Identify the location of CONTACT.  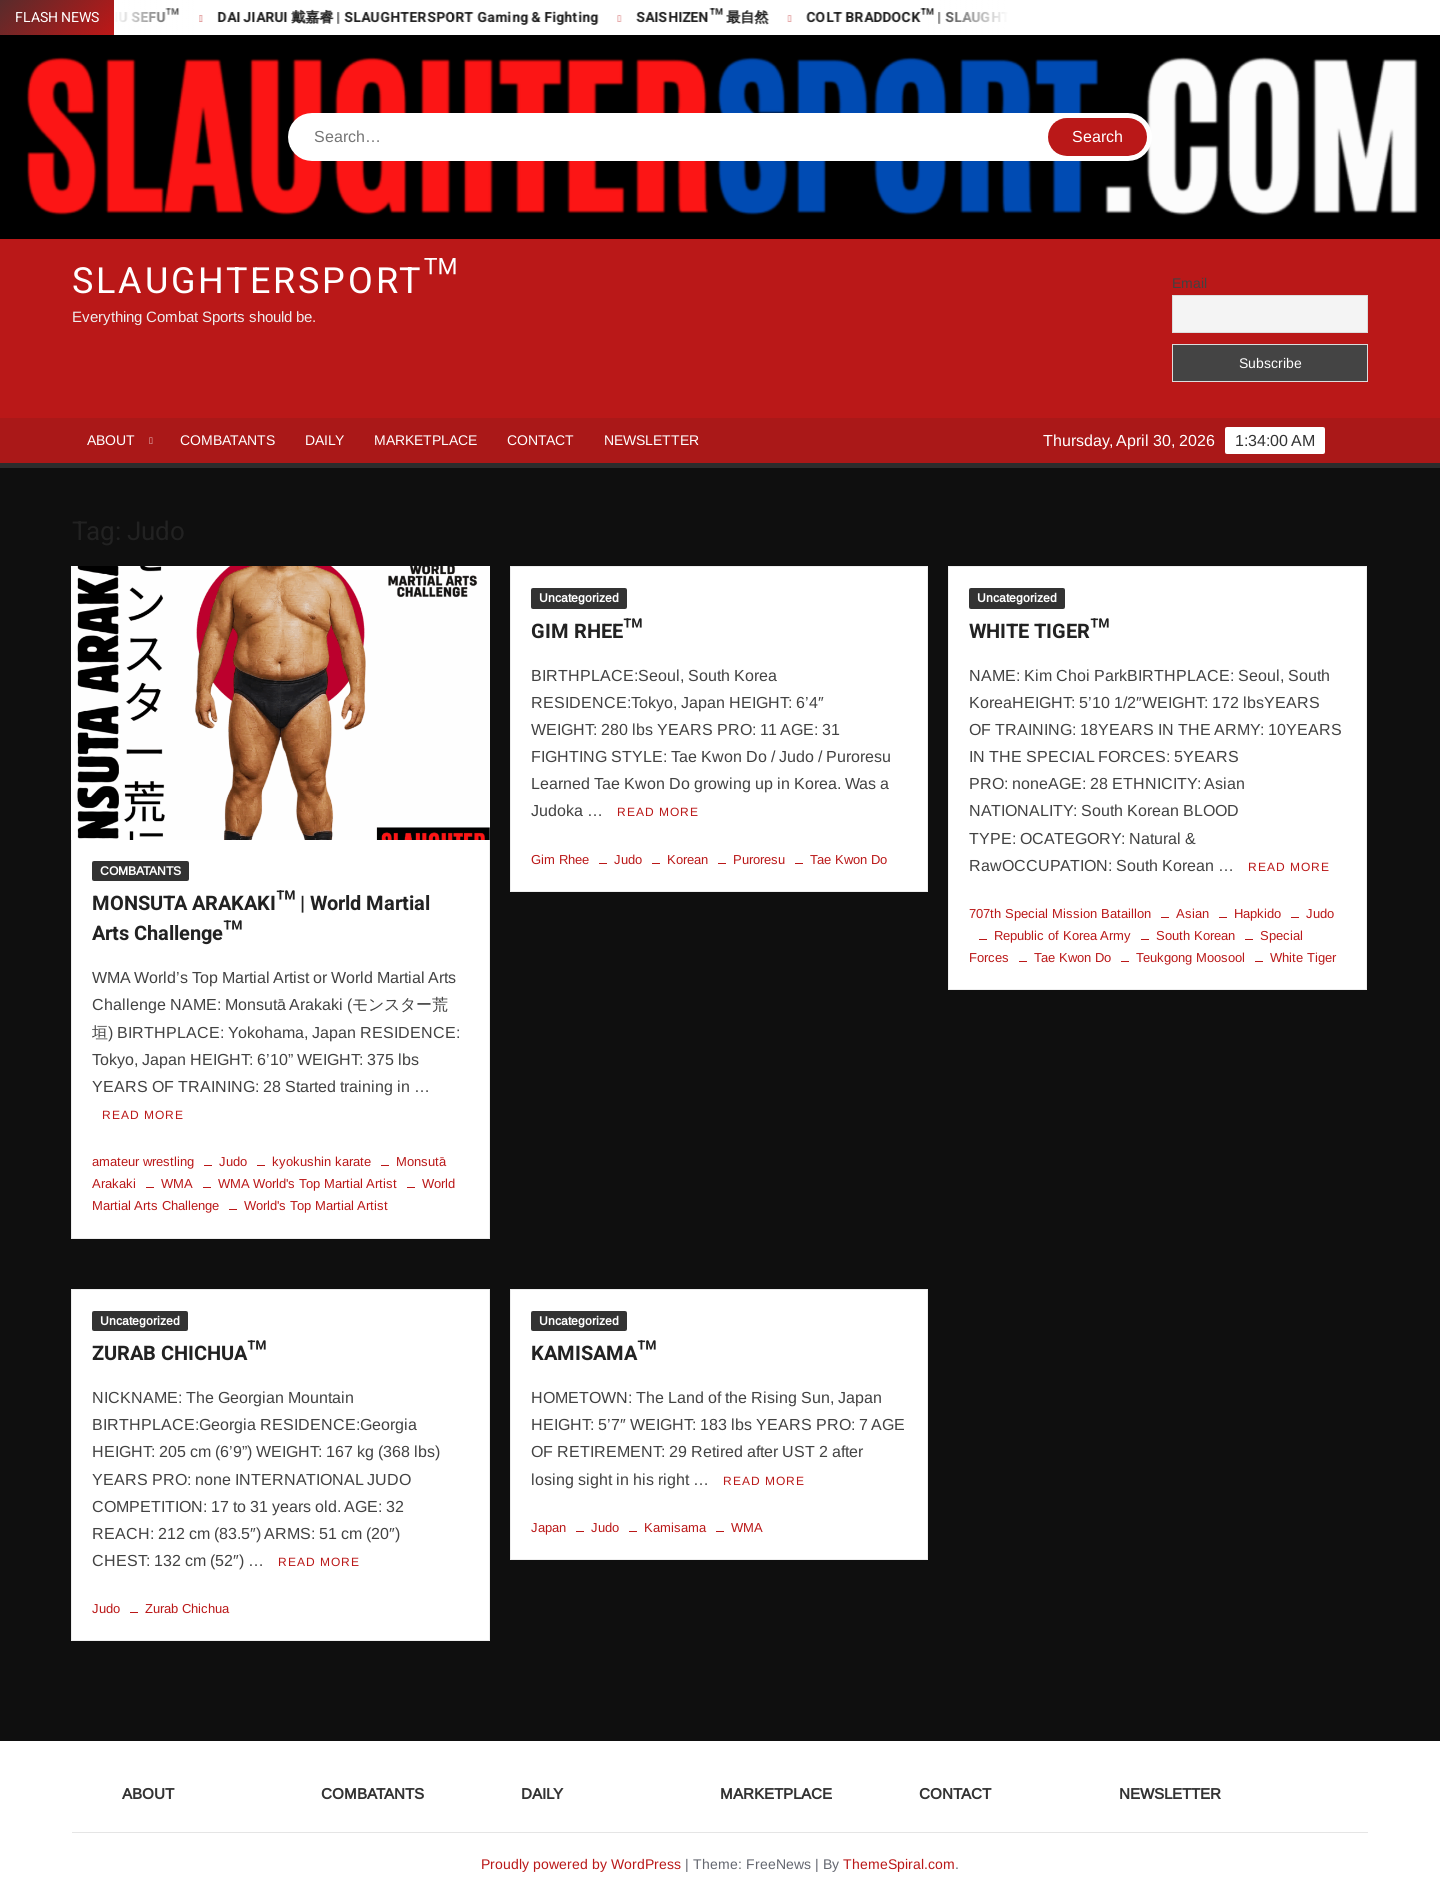
(540, 440).